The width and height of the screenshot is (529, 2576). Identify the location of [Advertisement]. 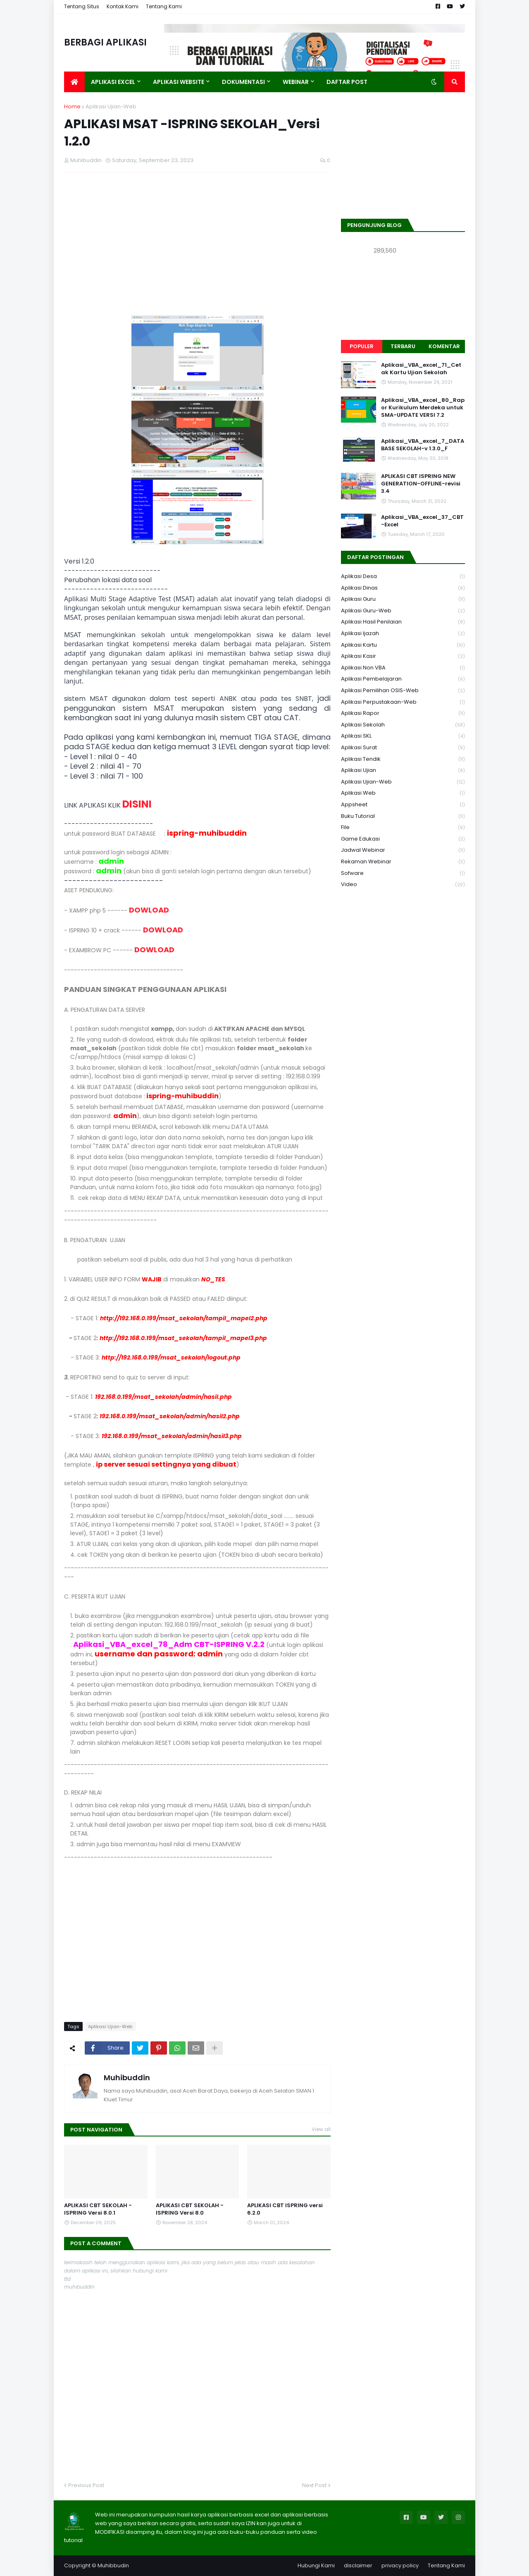
(197, 239).